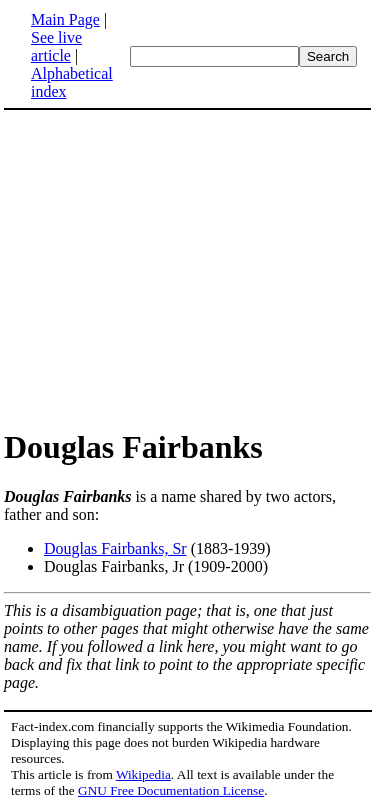  What do you see at coordinates (56, 46) in the screenshot?
I see `See live article` at bounding box center [56, 46].